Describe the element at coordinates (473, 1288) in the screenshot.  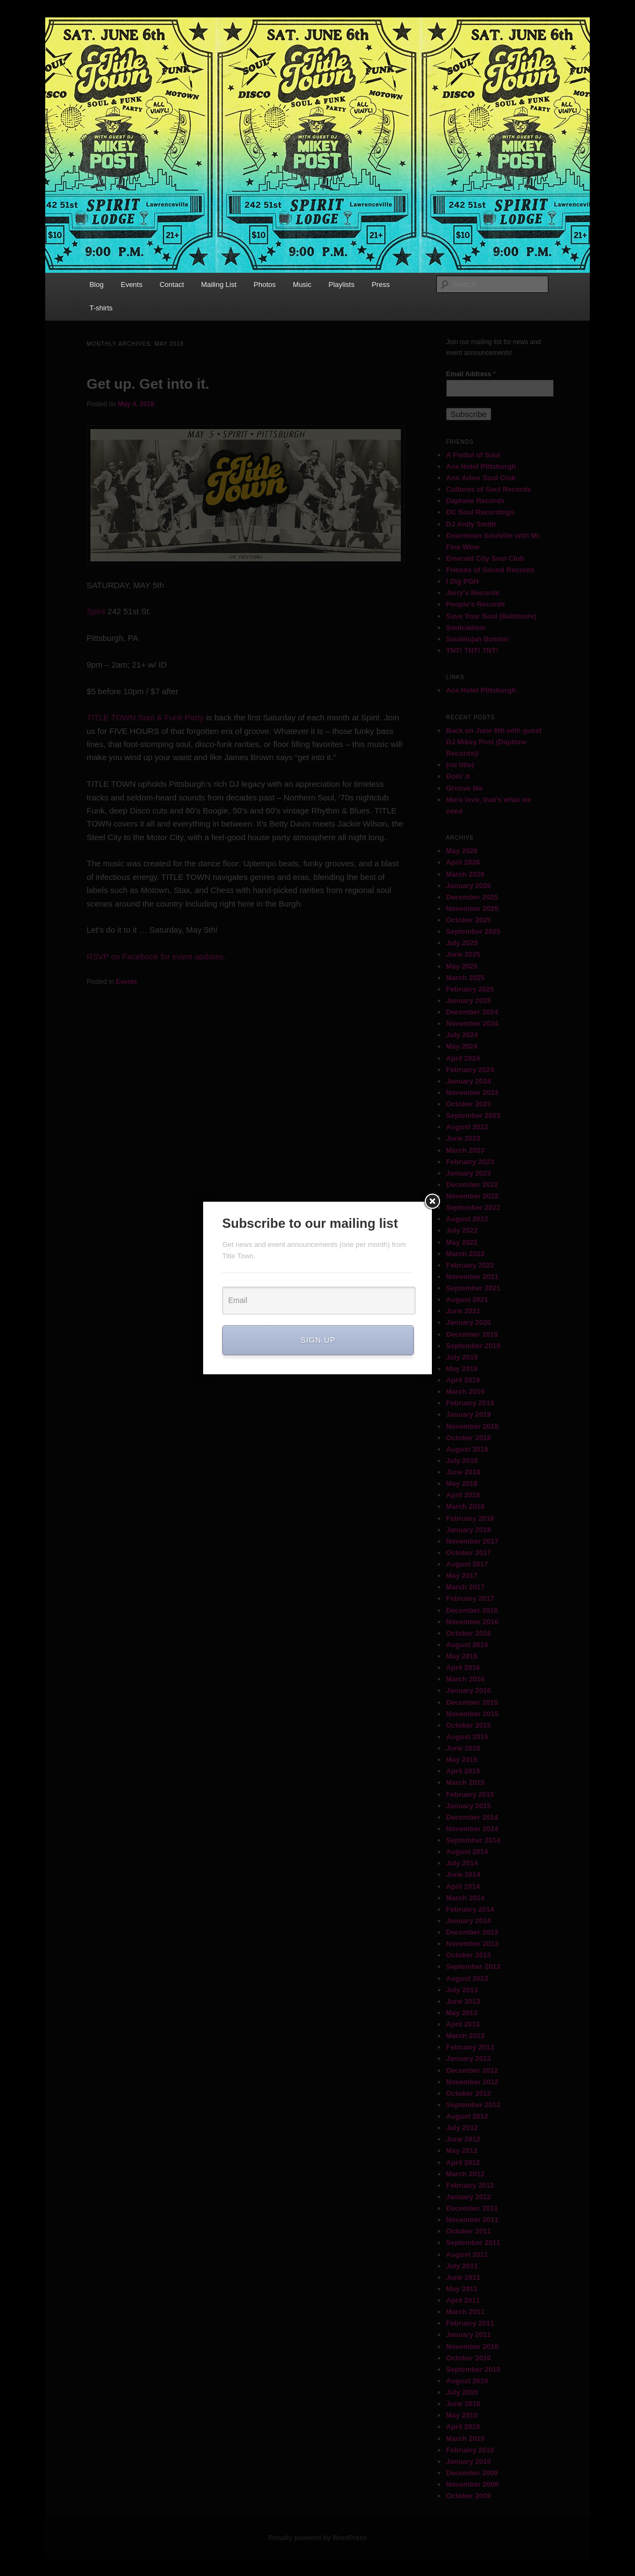
I see `September 2021` at that location.